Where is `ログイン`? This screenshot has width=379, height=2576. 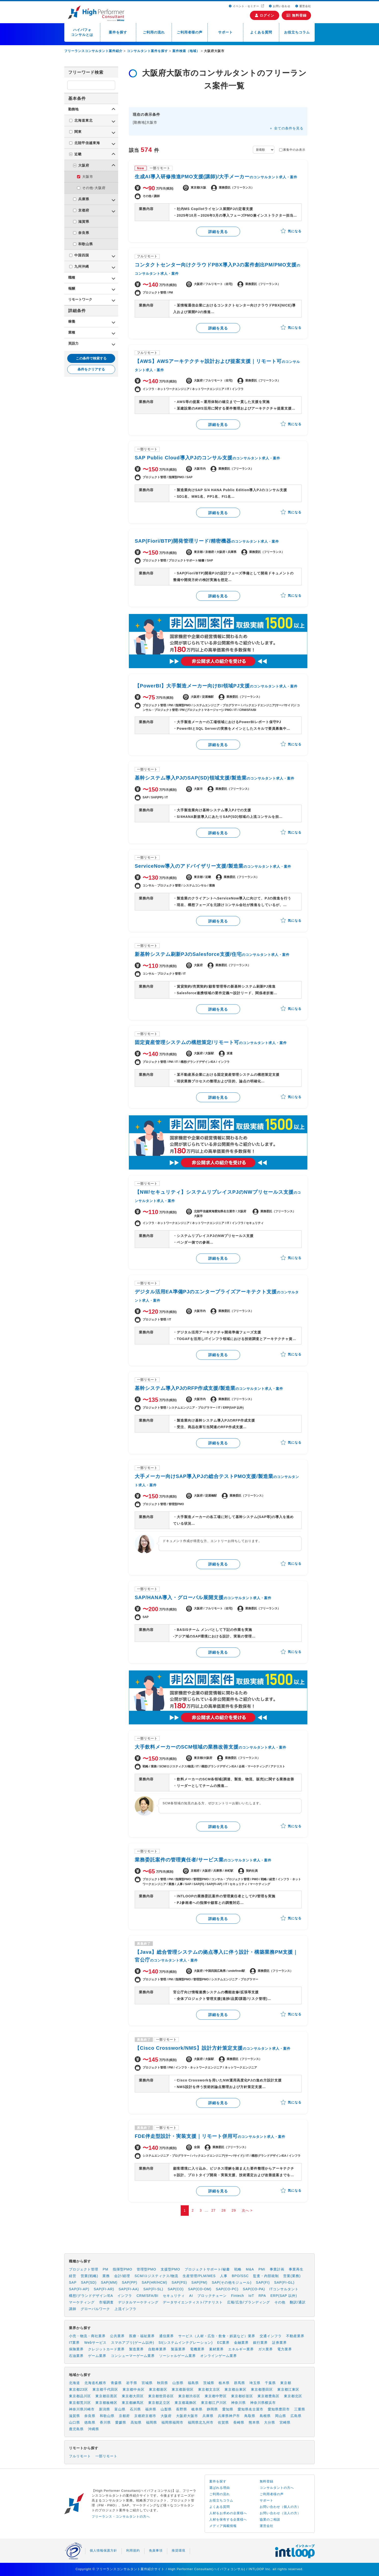 ログイン is located at coordinates (264, 15).